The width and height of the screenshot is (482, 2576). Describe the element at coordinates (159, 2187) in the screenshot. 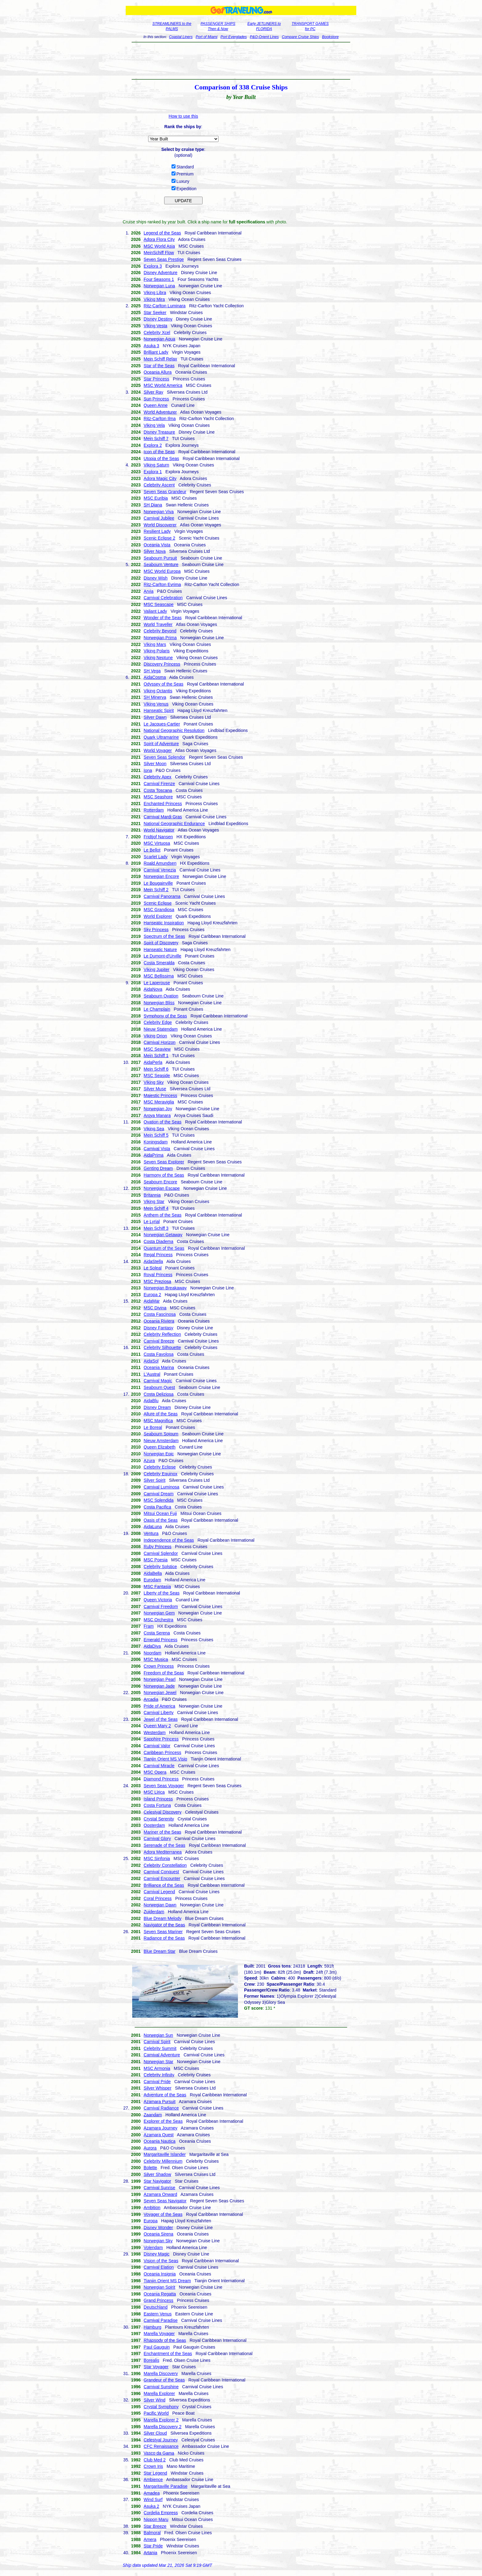

I see `Carnival Sunrise` at that location.